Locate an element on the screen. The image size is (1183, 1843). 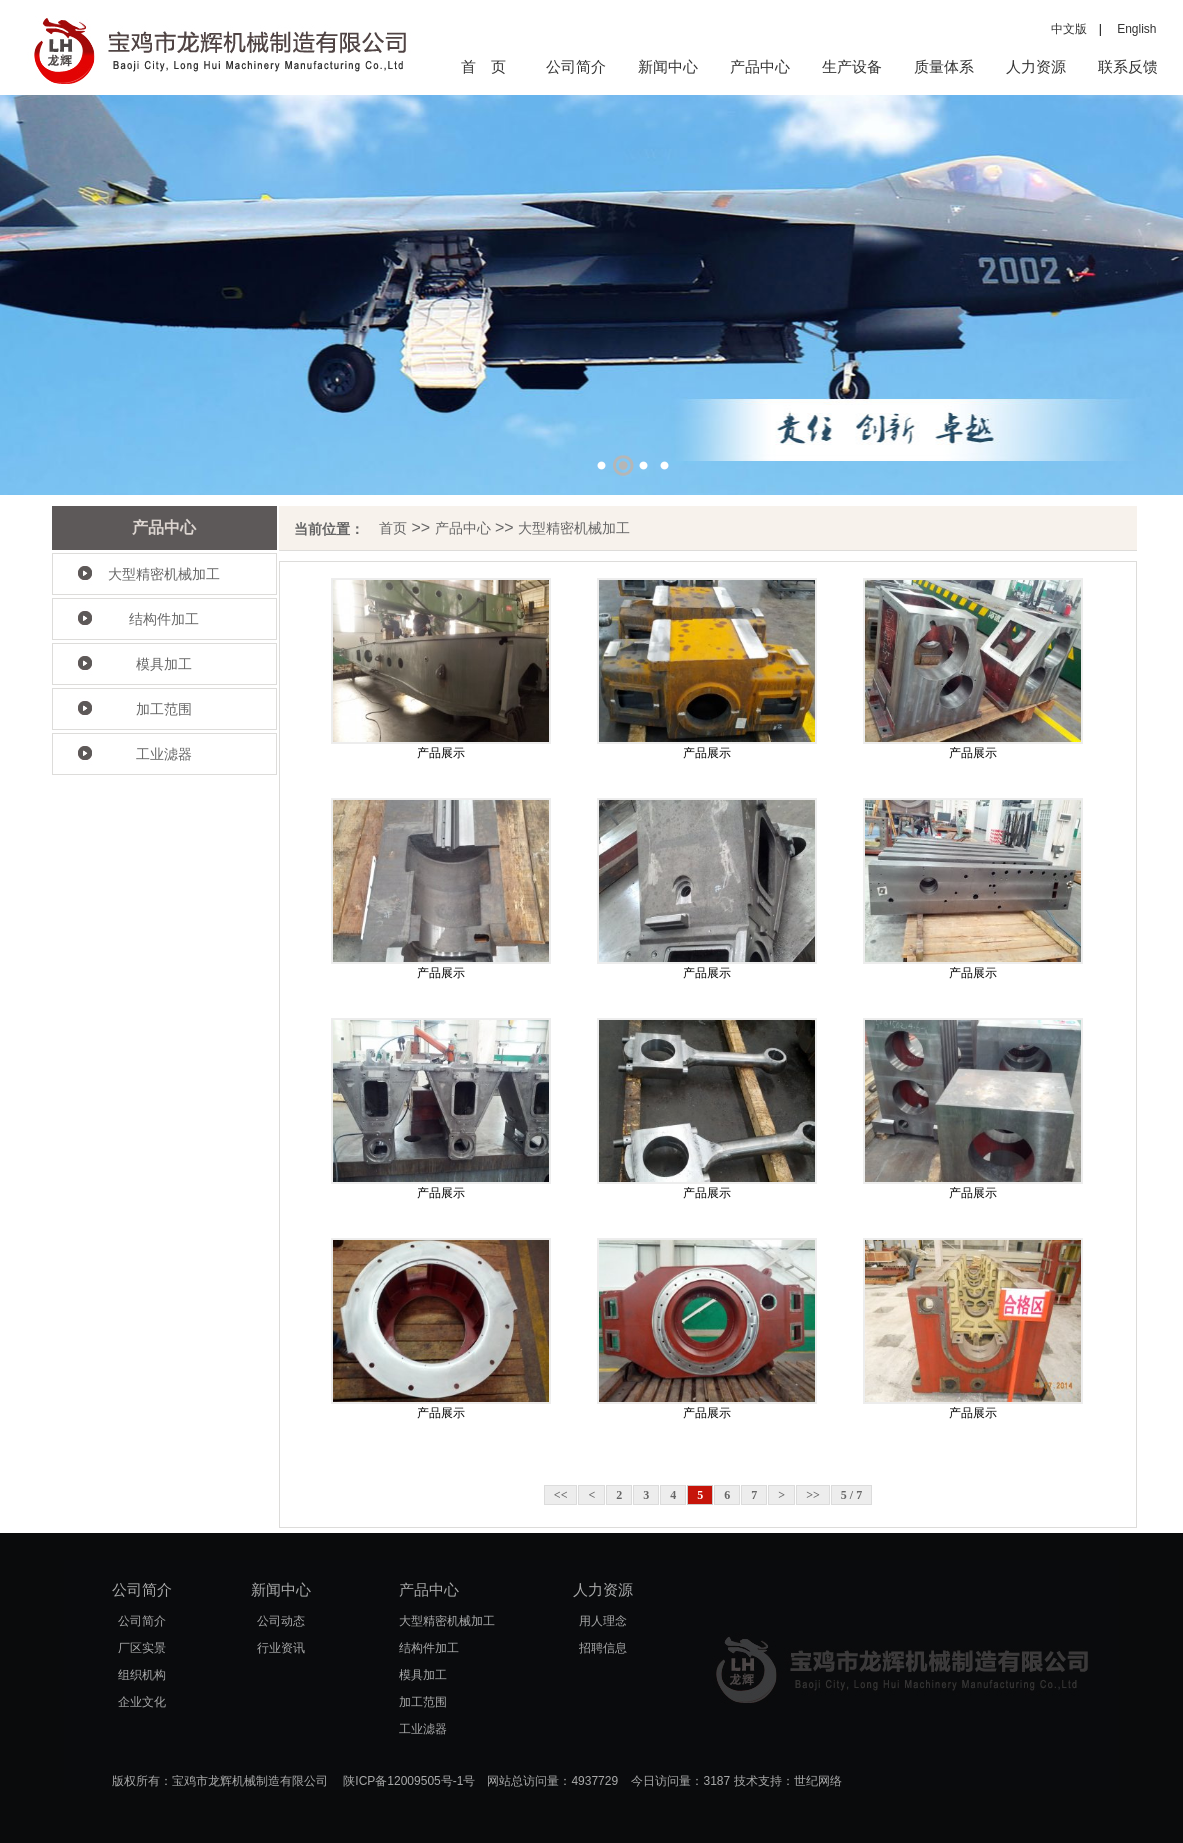
陕ICP备12009505号-1号 is located at coordinates (409, 1781).